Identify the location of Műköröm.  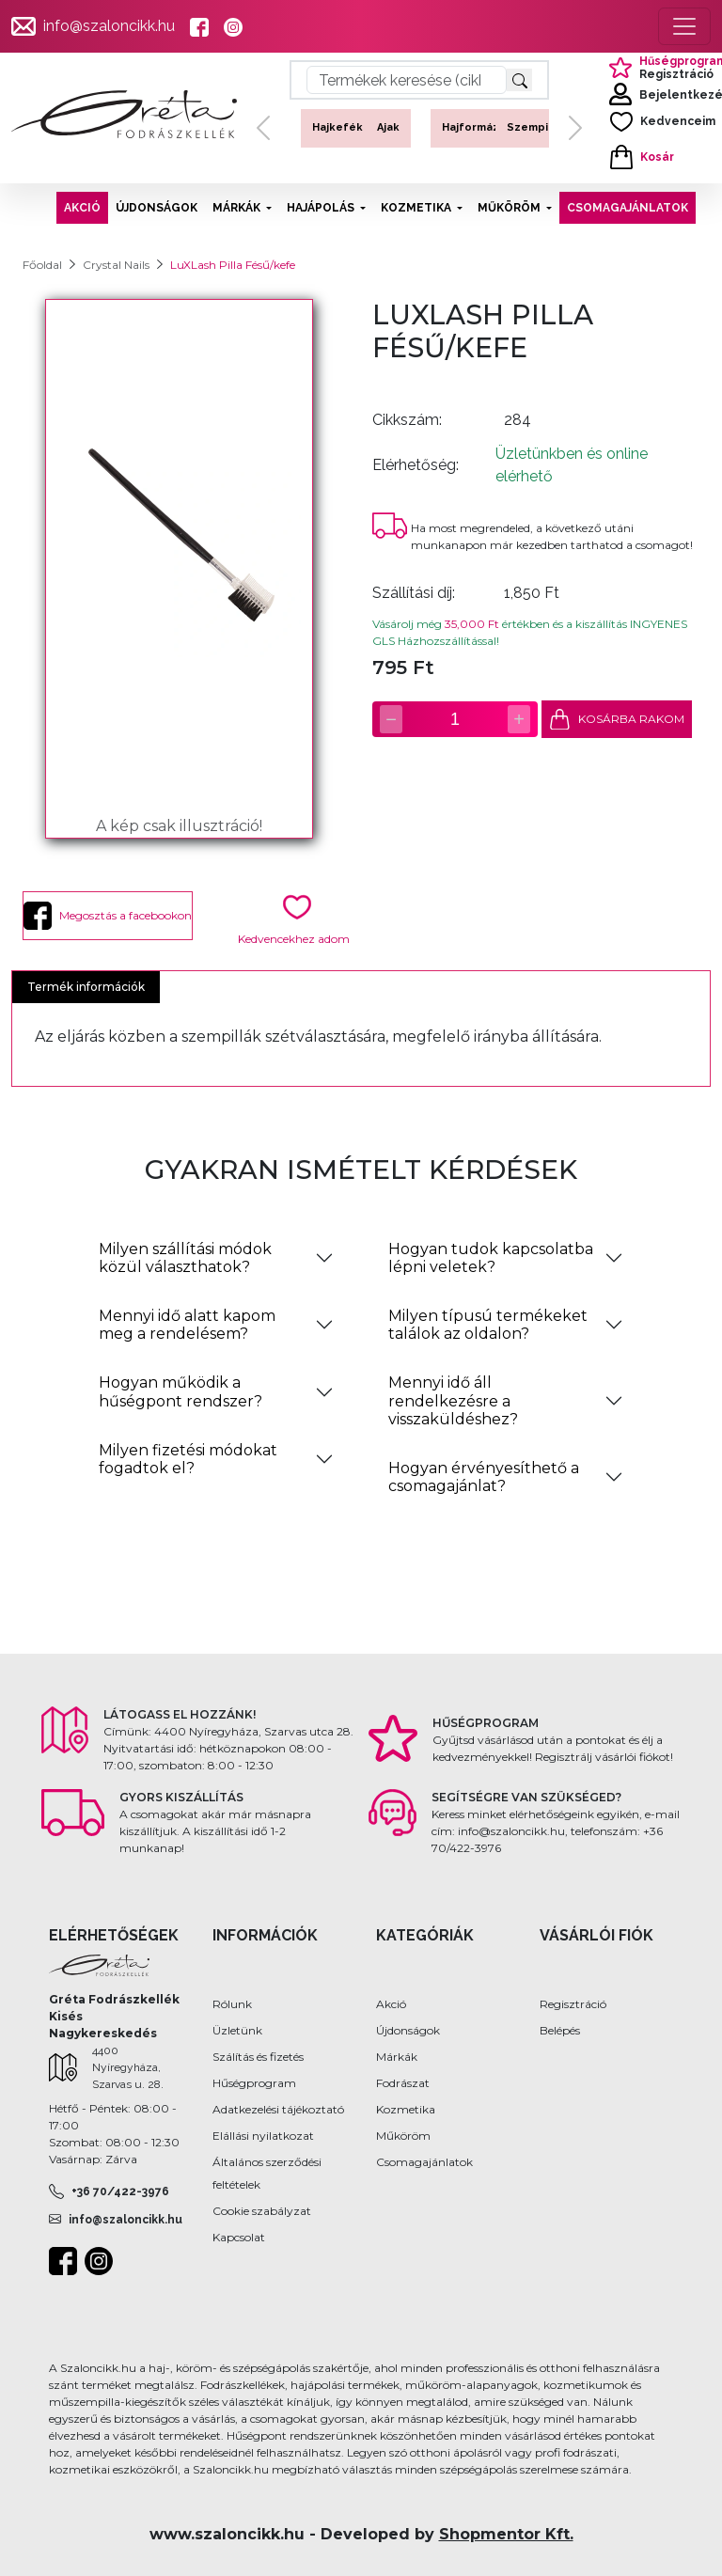
(403, 2135).